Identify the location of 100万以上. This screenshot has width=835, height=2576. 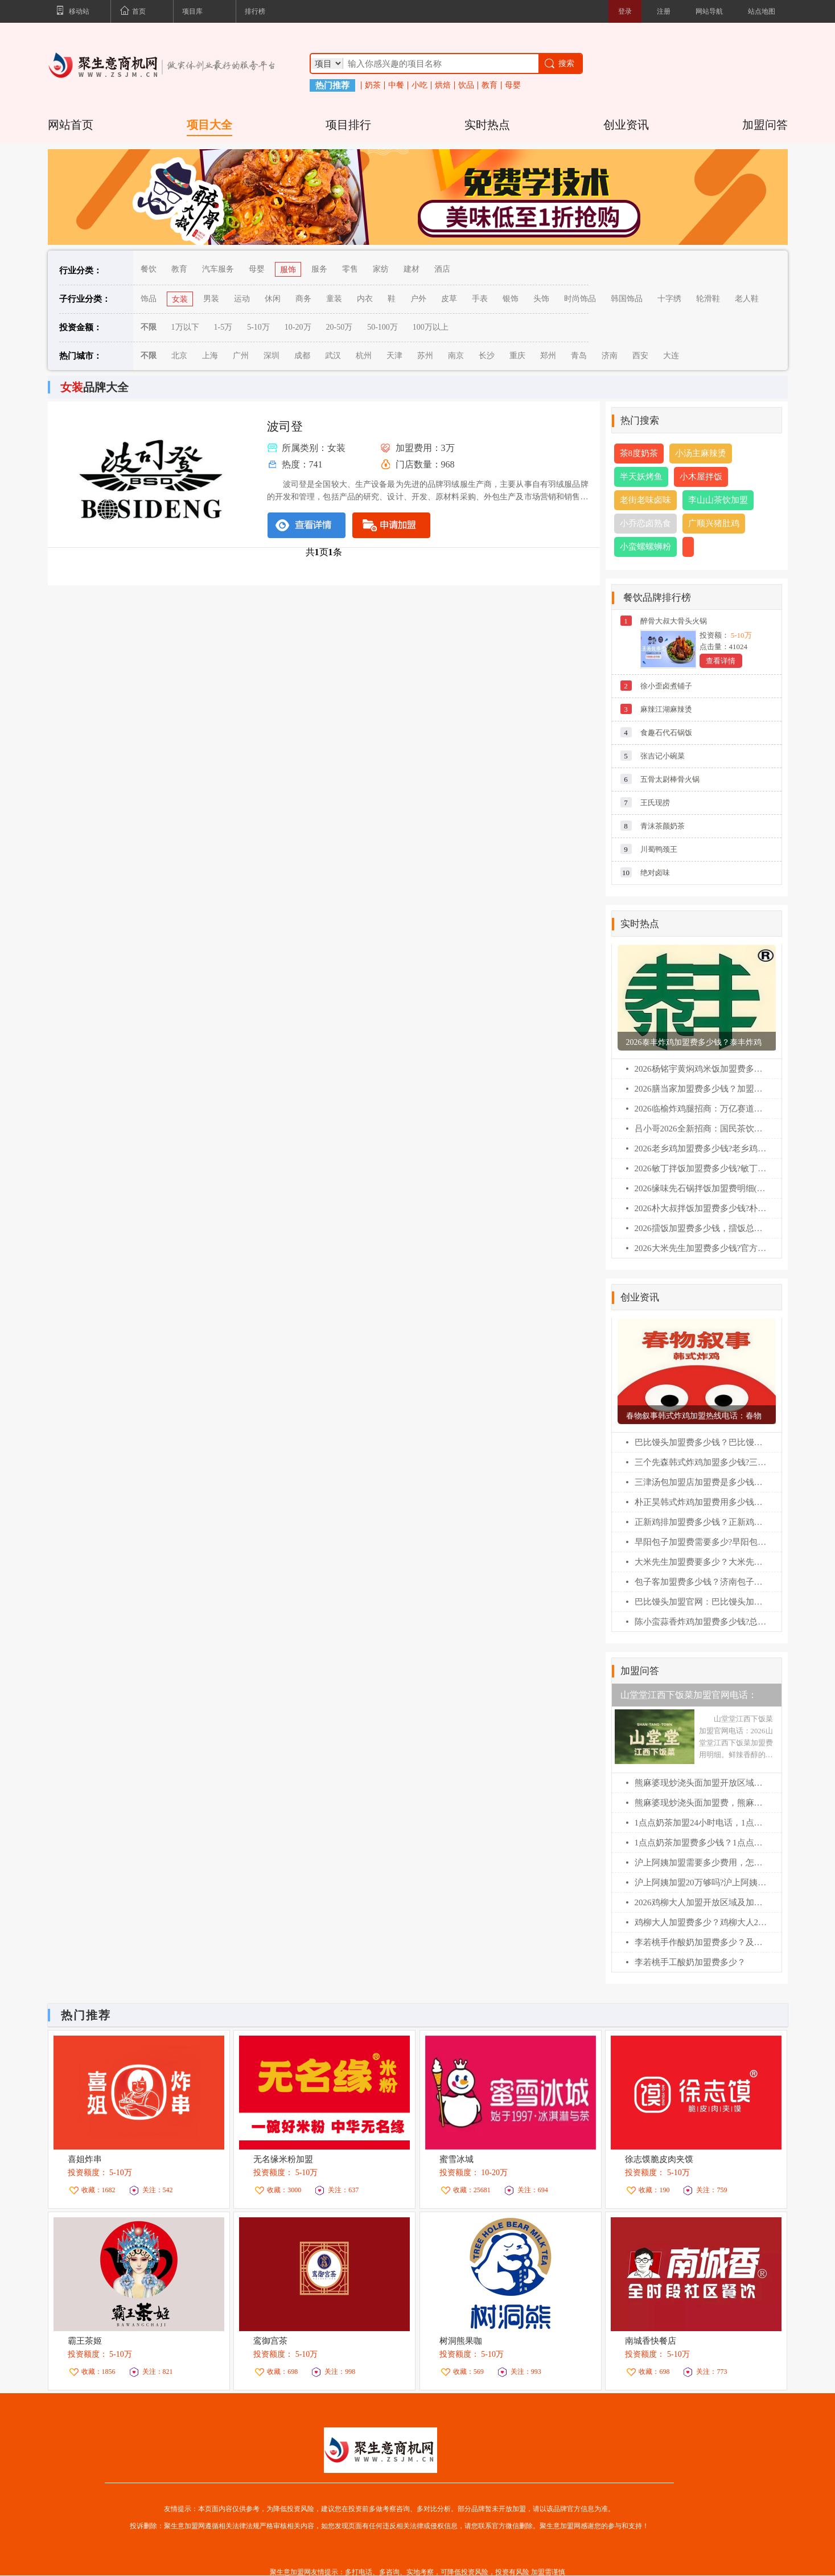
(431, 327).